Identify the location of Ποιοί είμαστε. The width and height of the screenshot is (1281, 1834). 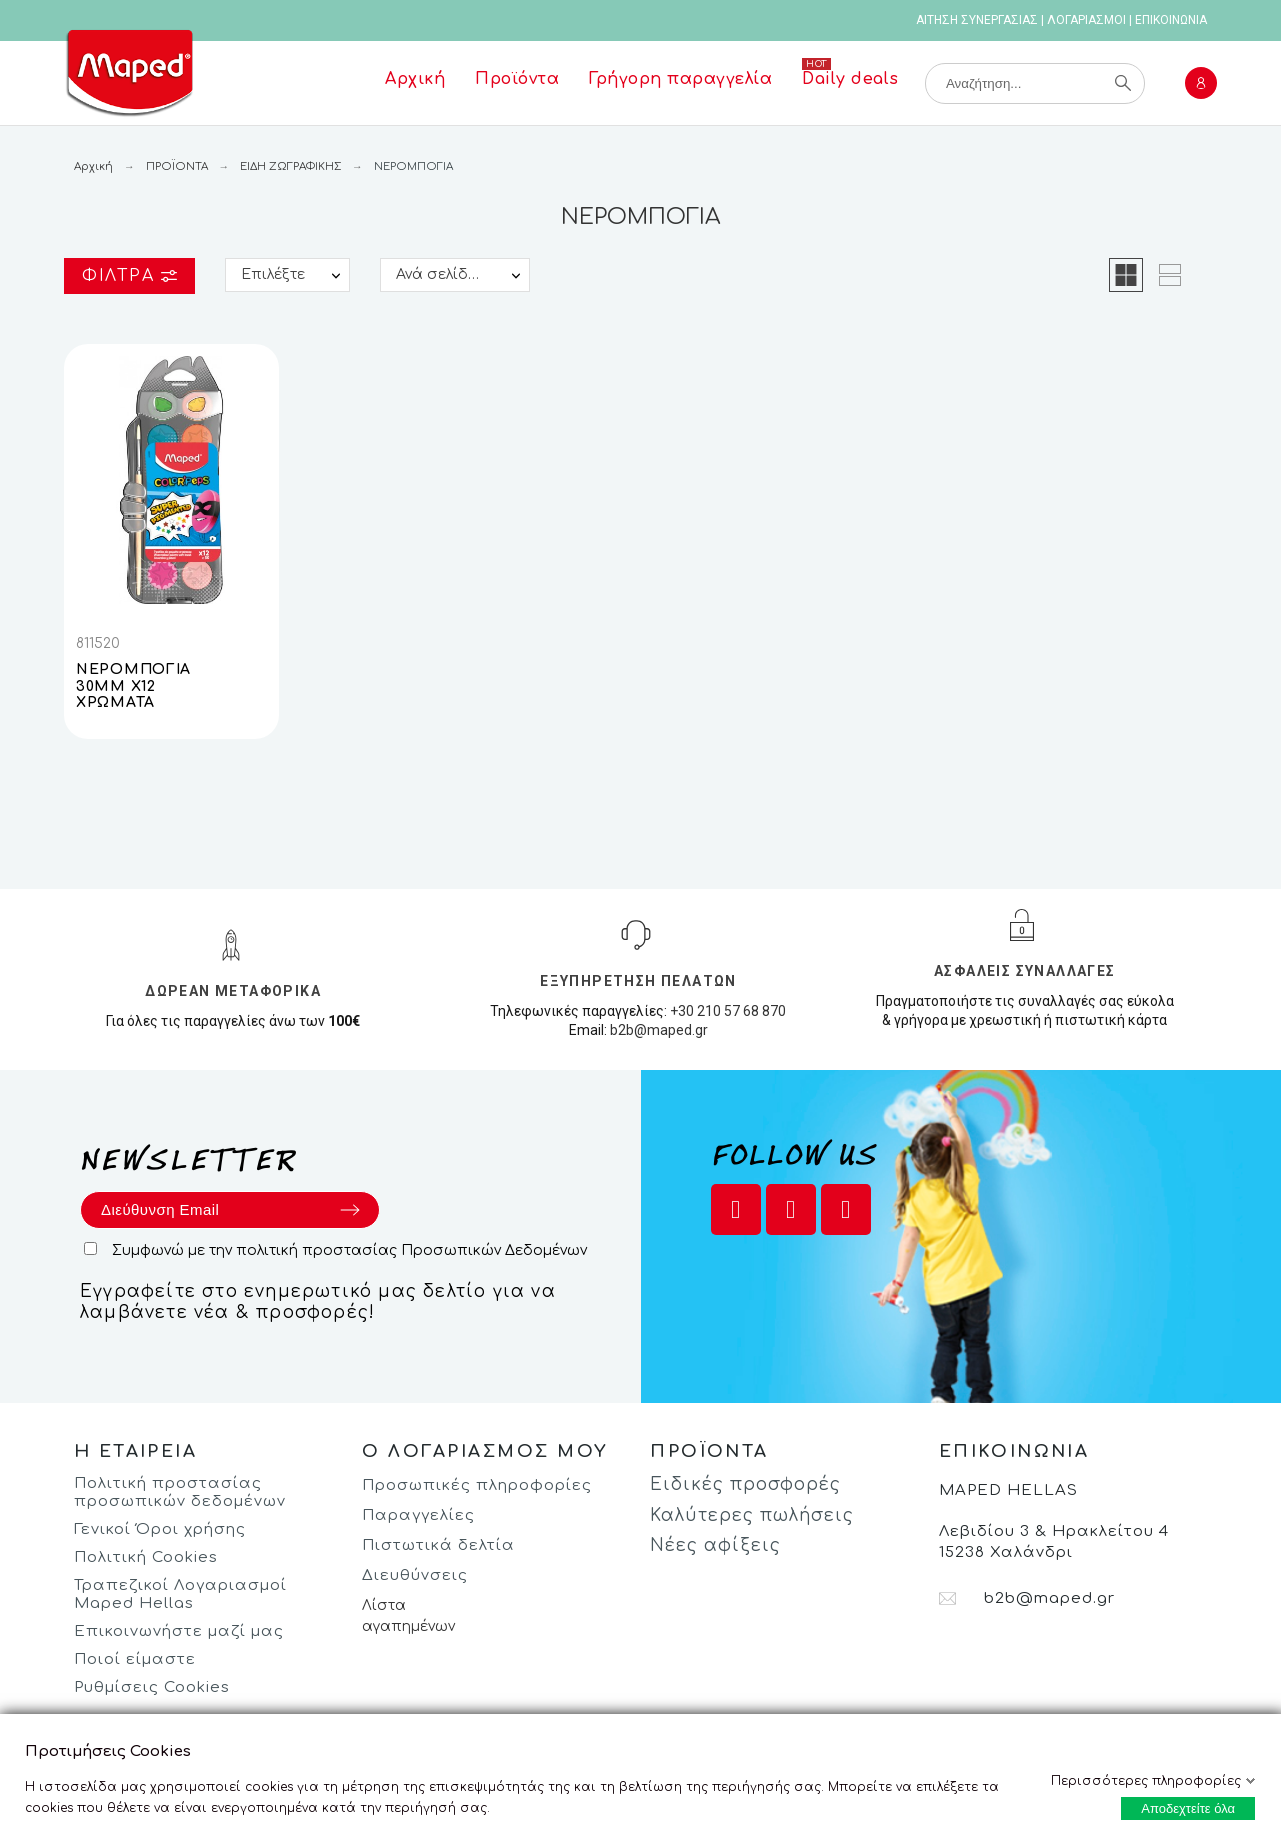
(135, 1659).